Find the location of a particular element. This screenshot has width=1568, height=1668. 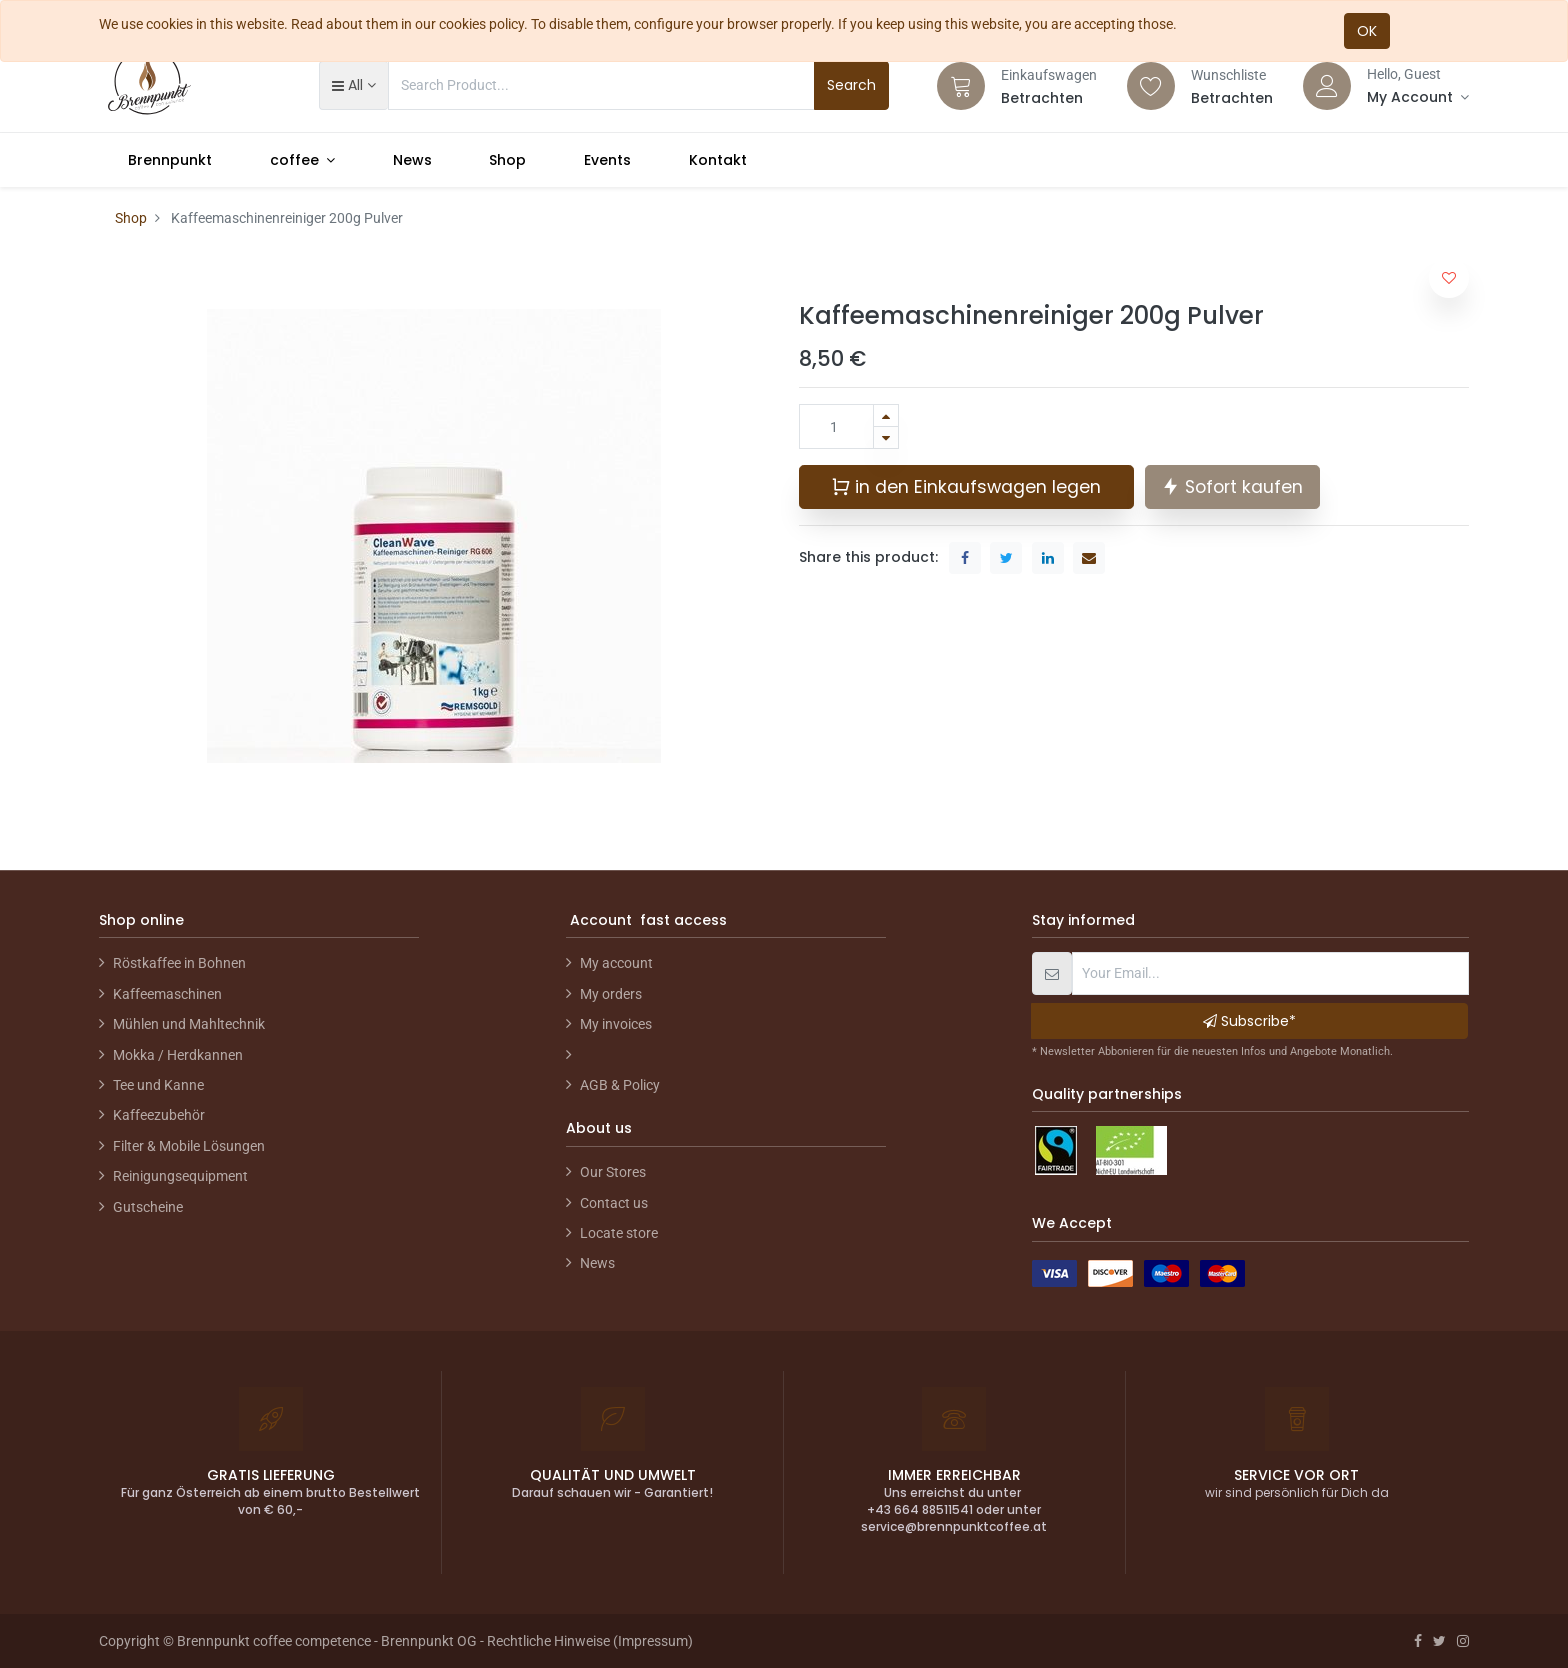

My invoices is located at coordinates (616, 1024).